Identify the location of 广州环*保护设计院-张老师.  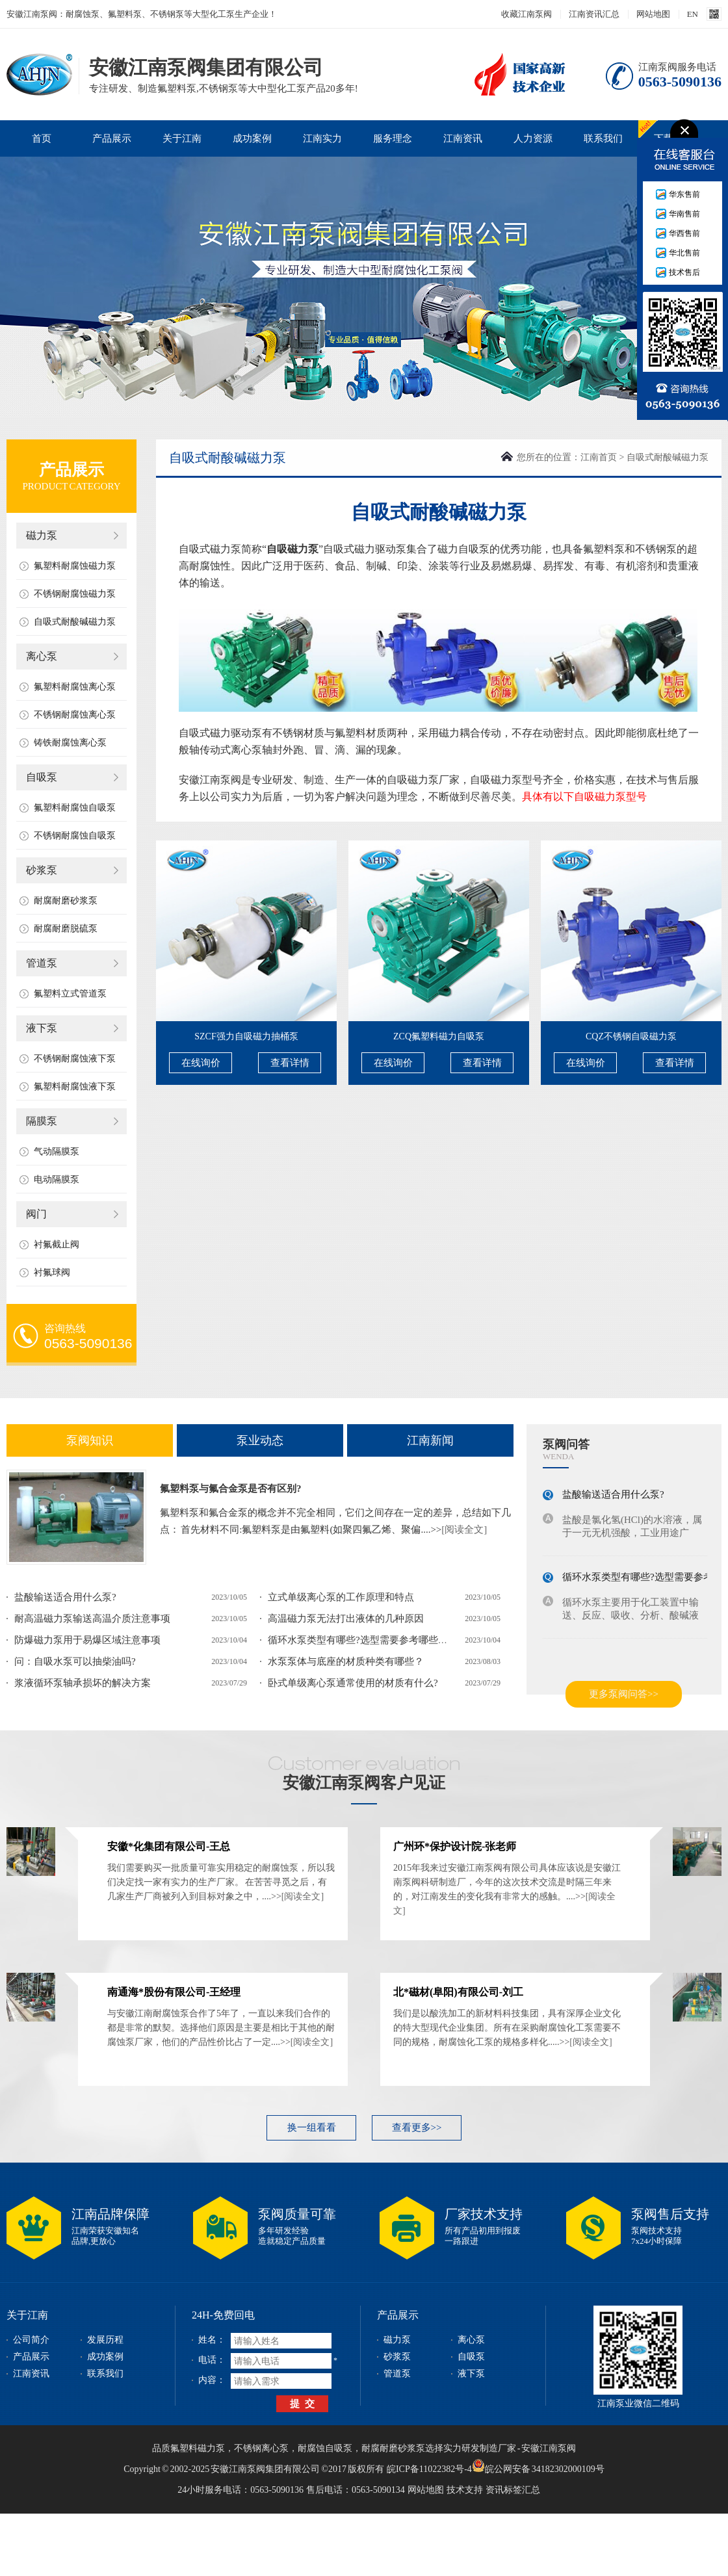
(454, 1846).